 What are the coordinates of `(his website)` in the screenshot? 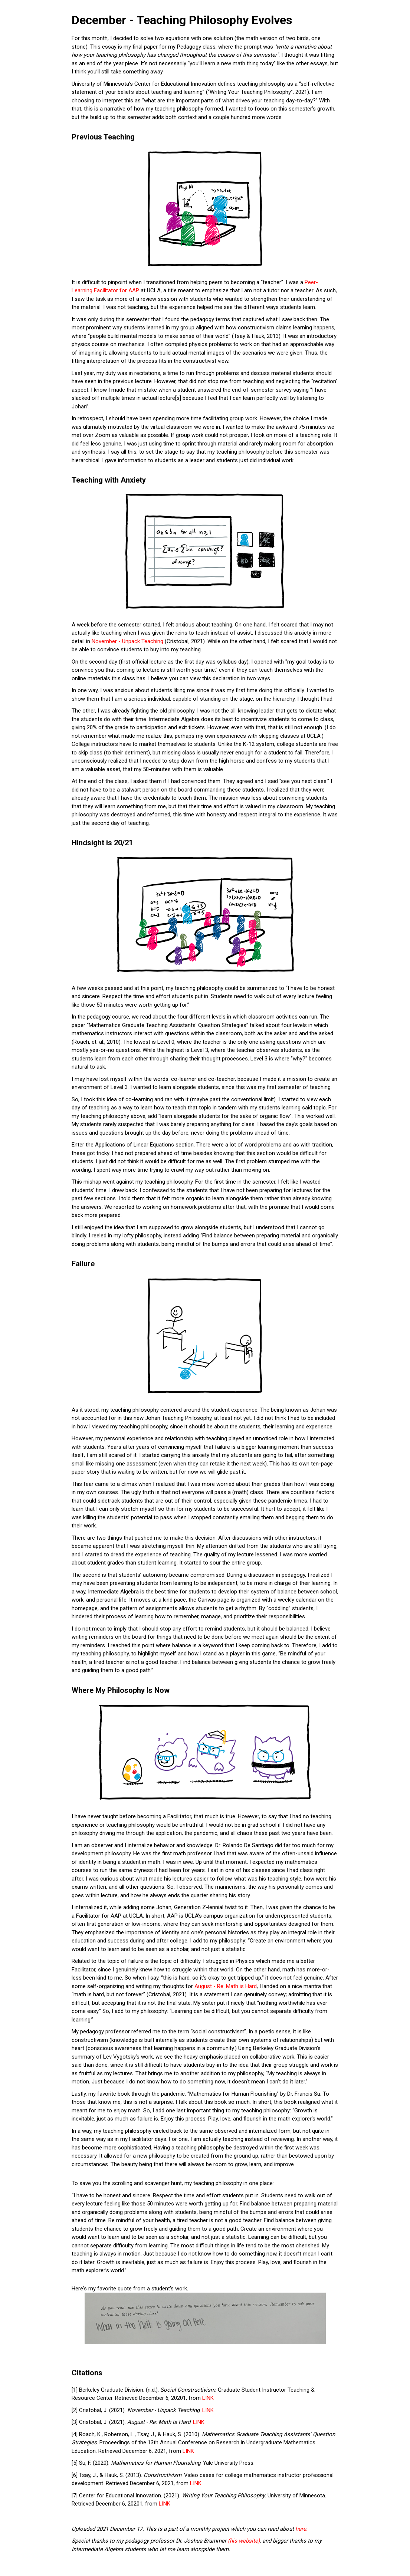 It's located at (244, 2540).